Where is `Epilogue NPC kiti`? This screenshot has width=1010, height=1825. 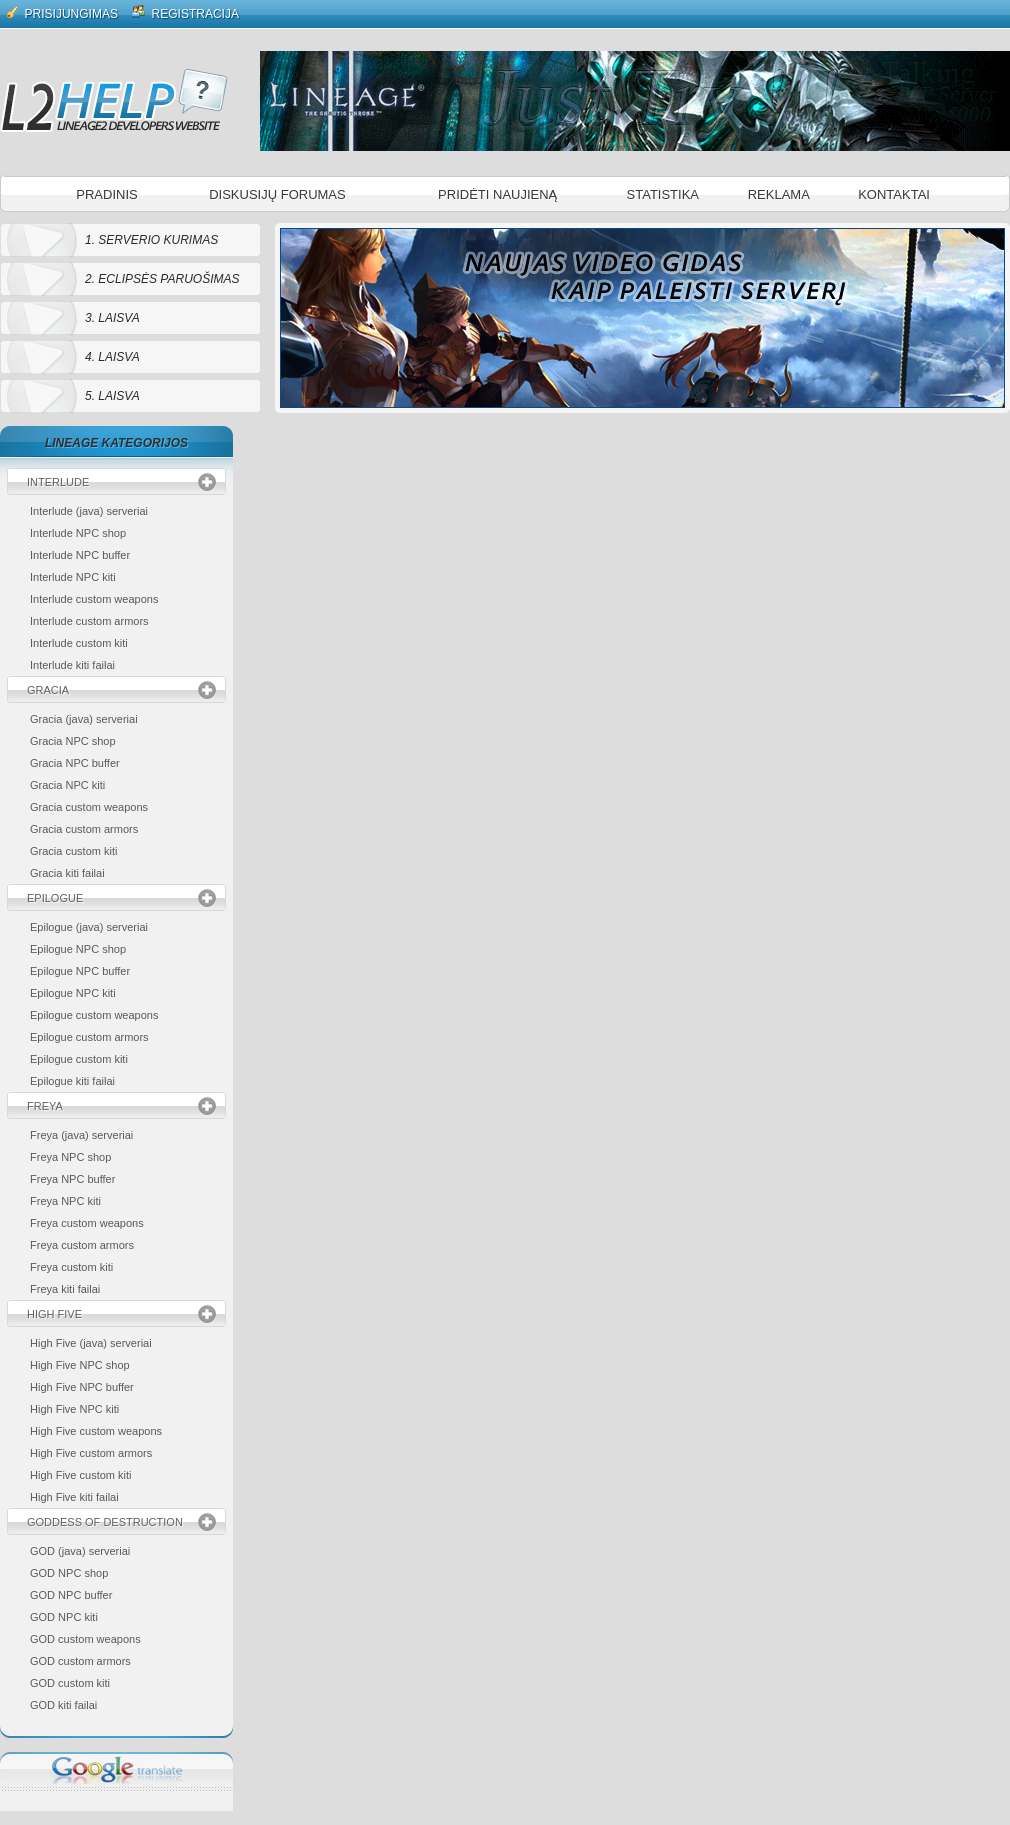
Epilogue NPC kiti is located at coordinates (73, 993).